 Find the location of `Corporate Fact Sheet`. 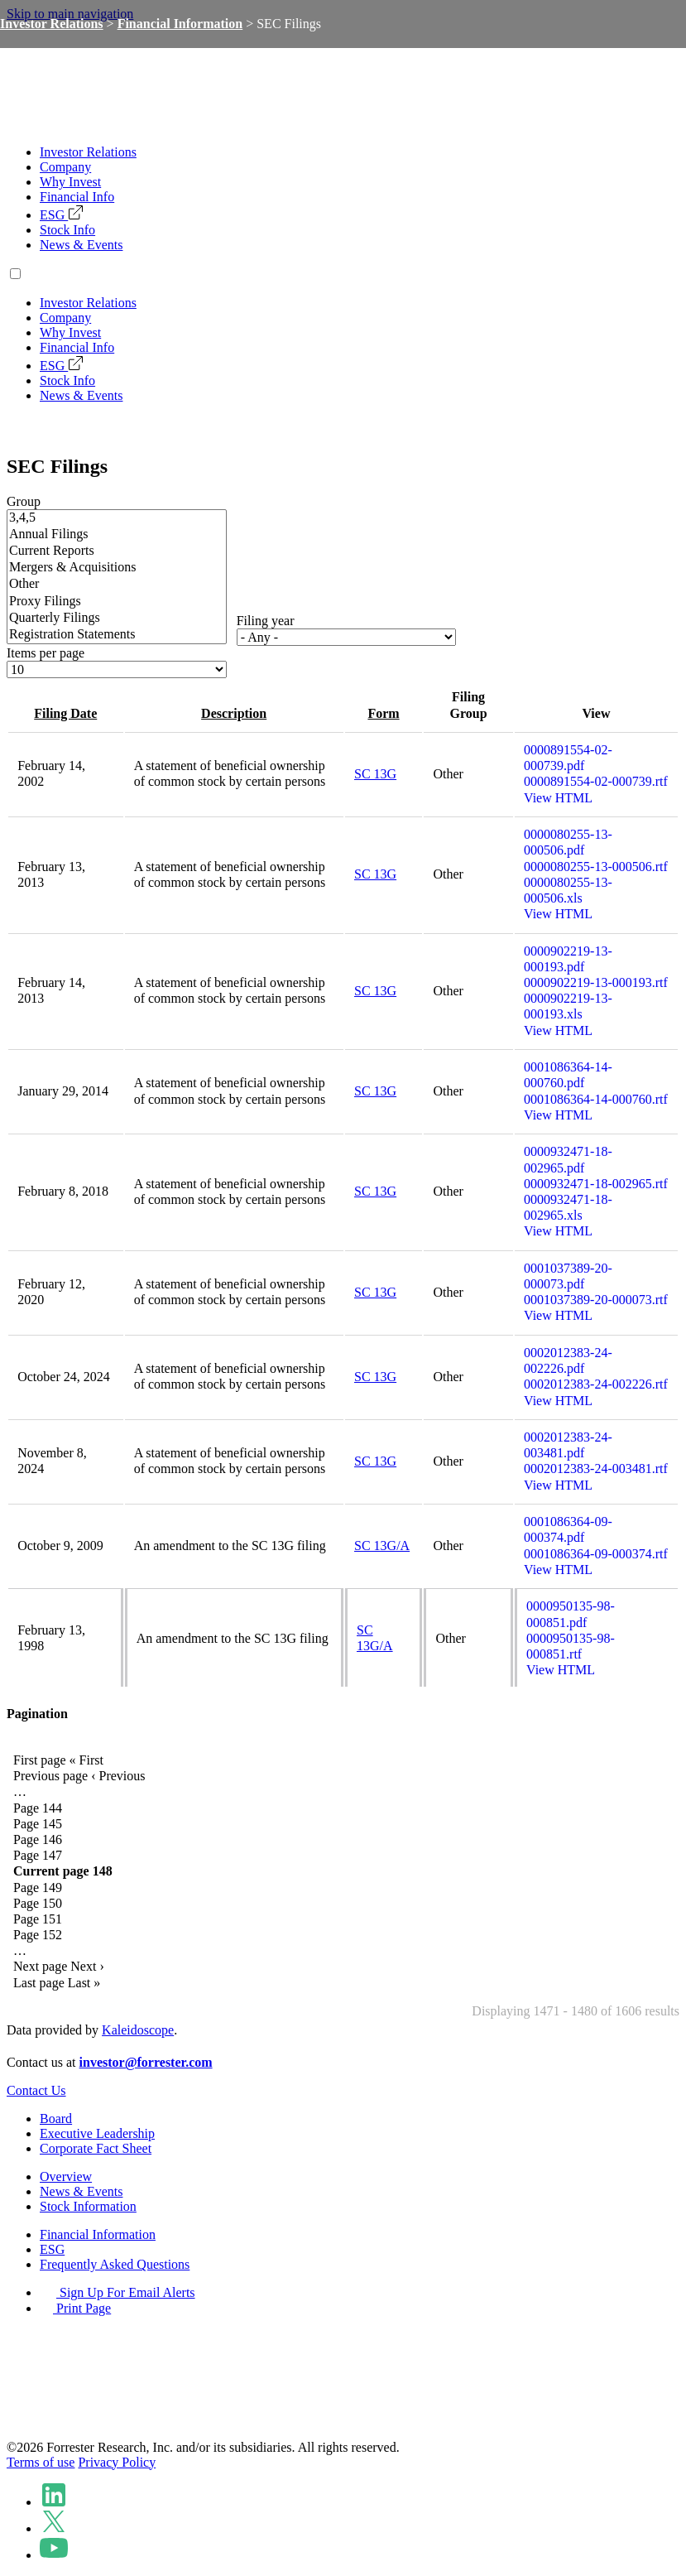

Corporate Fact Sheet is located at coordinates (95, 2148).